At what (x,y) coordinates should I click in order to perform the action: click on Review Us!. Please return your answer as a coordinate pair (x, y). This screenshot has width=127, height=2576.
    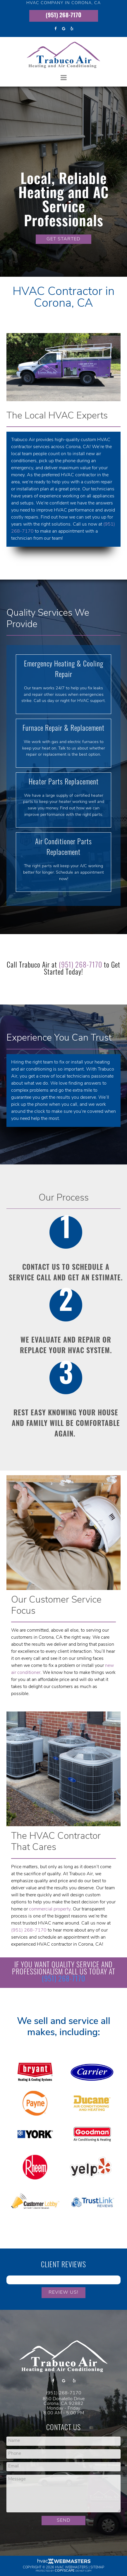
    Looking at the image, I should click on (63, 2292).